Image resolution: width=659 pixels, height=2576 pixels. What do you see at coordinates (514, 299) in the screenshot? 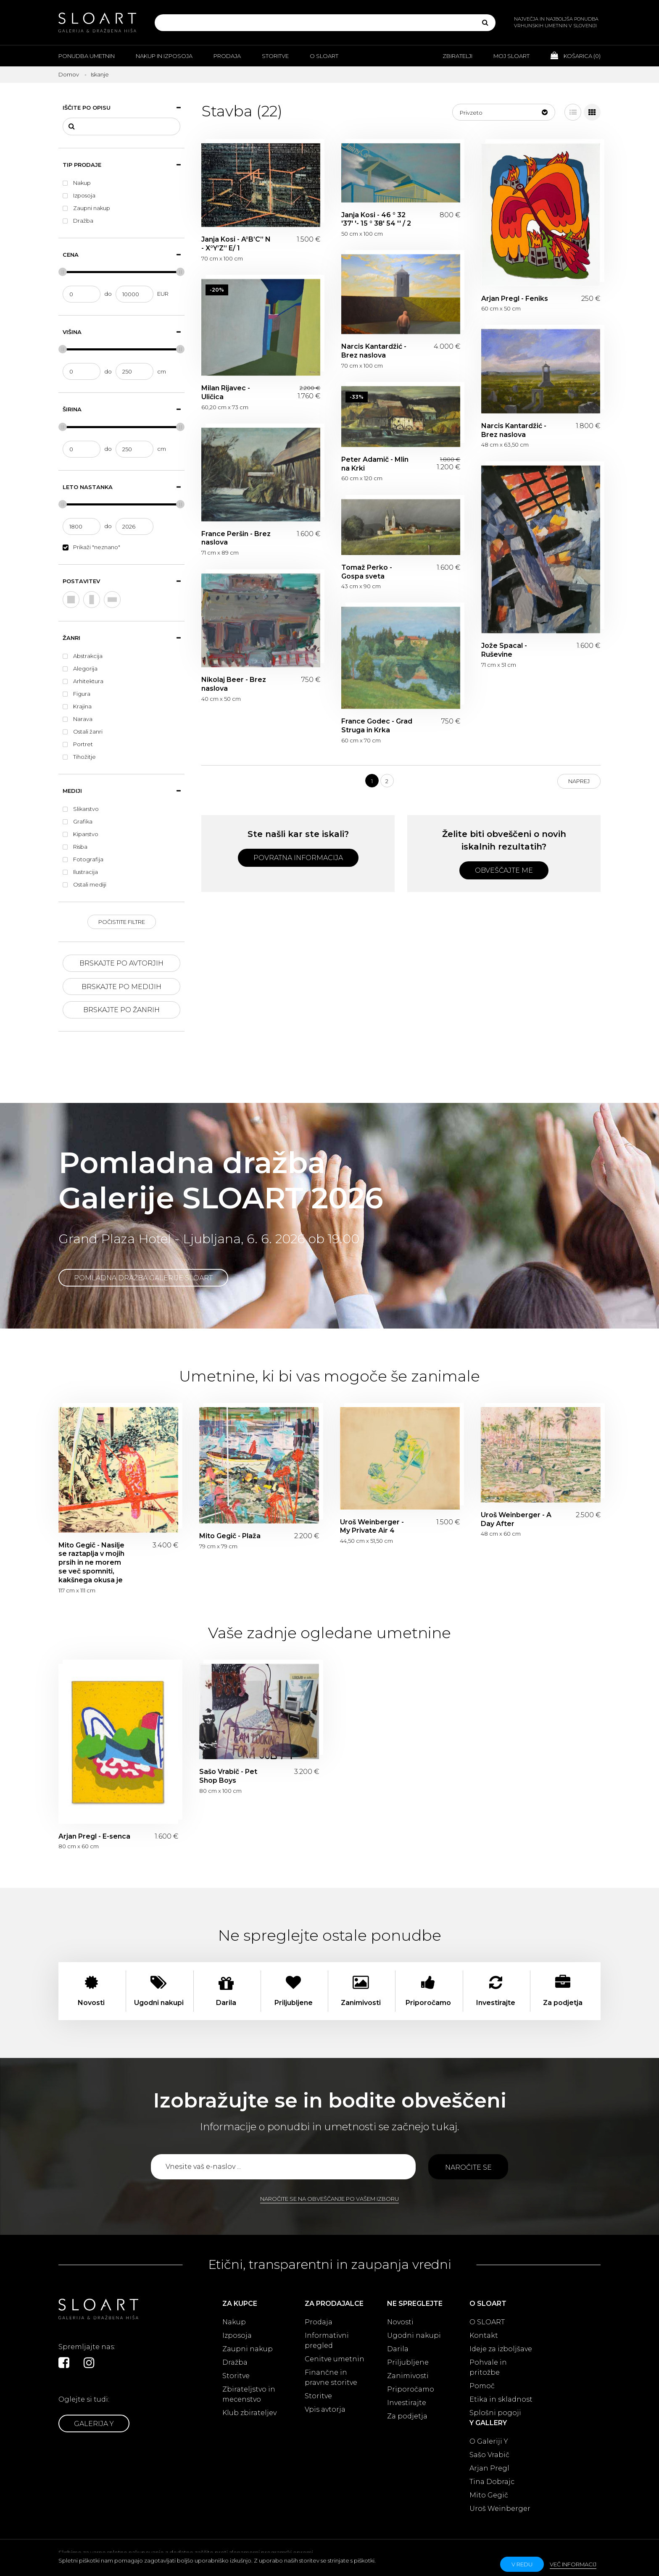
I see `Arjan Pregl - Feniks` at bounding box center [514, 299].